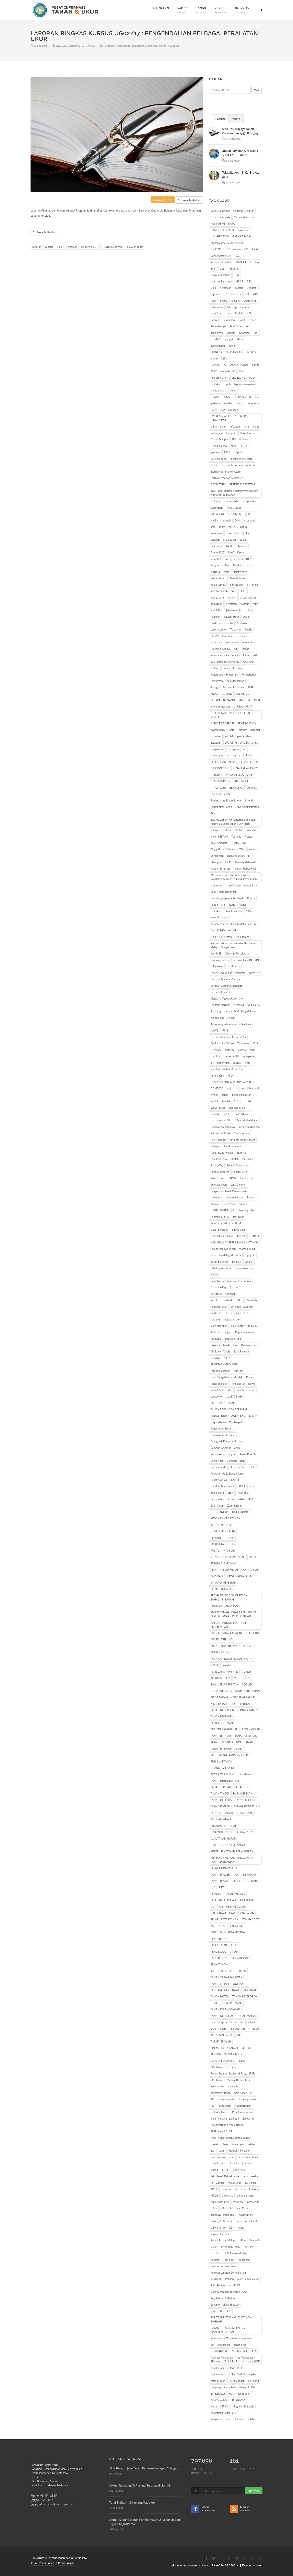  What do you see at coordinates (228, 1906) in the screenshot?
I see `ISU TANAH MILIK KERAJAAN` at bounding box center [228, 1906].